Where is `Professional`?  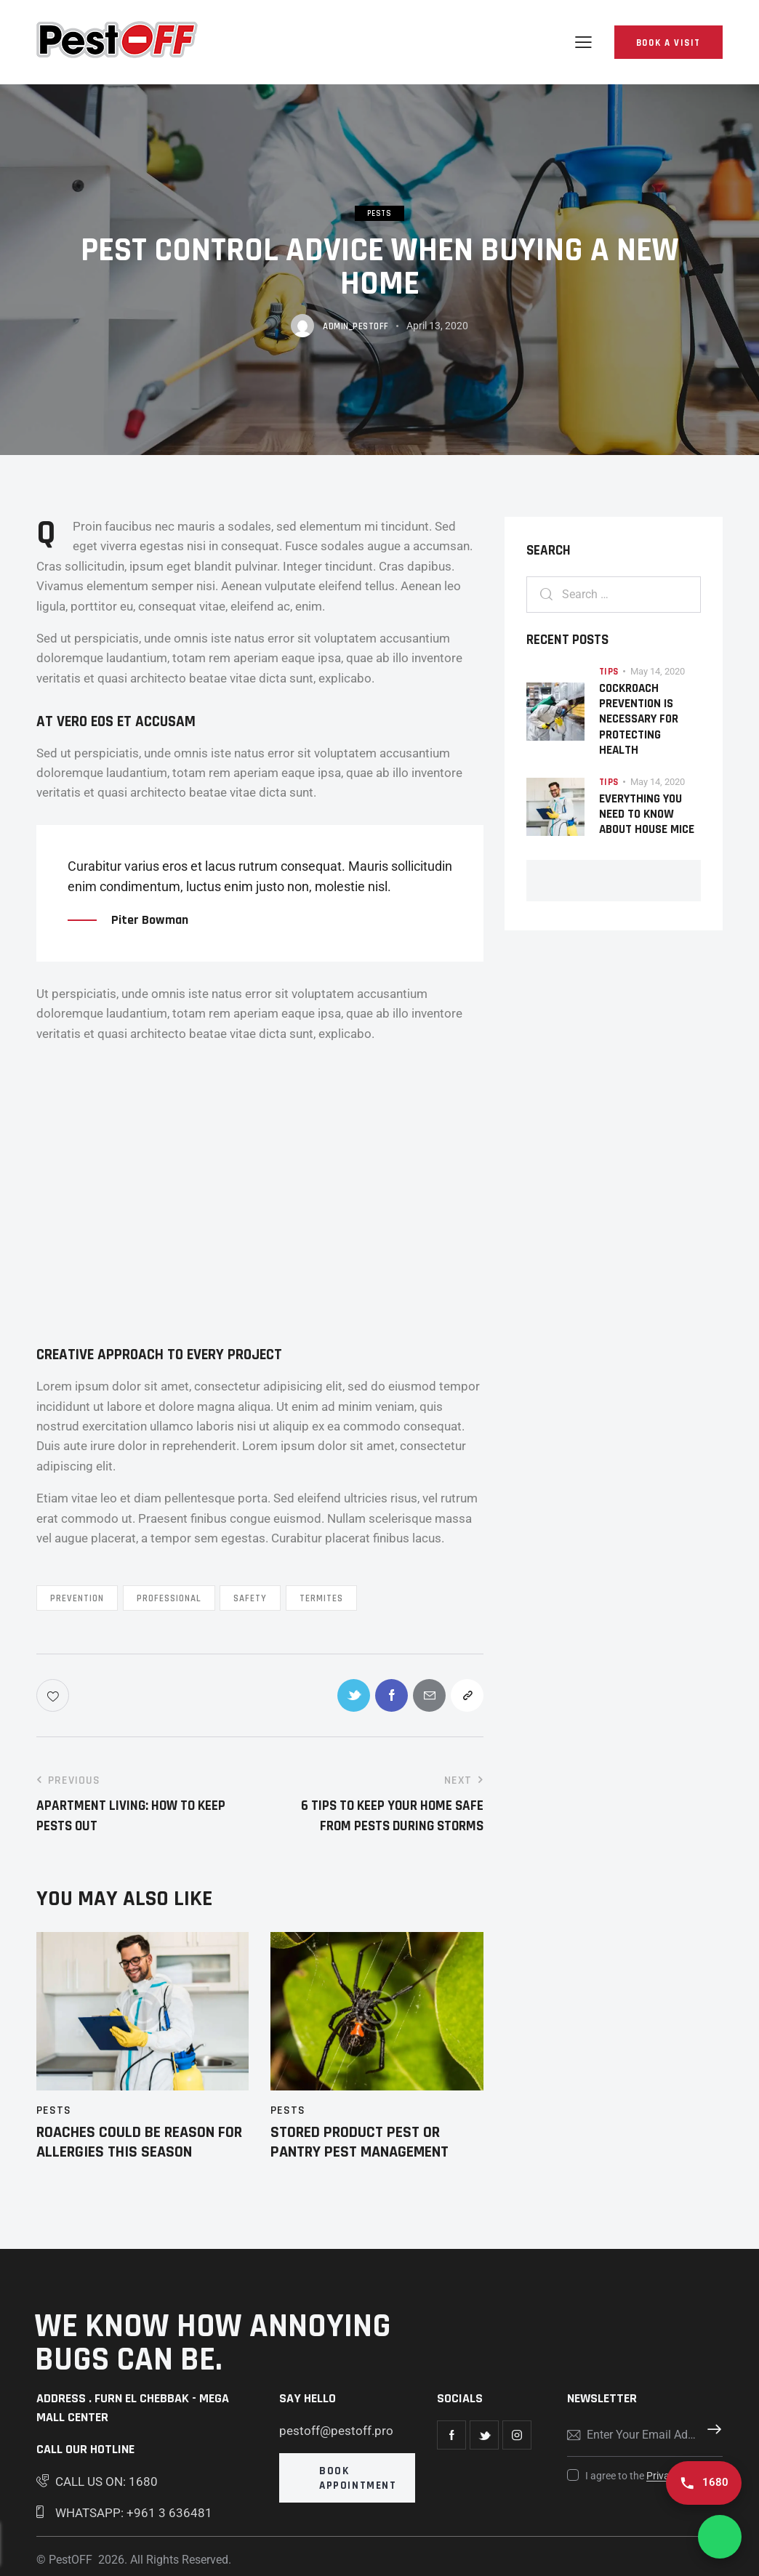
Professional is located at coordinates (169, 1598).